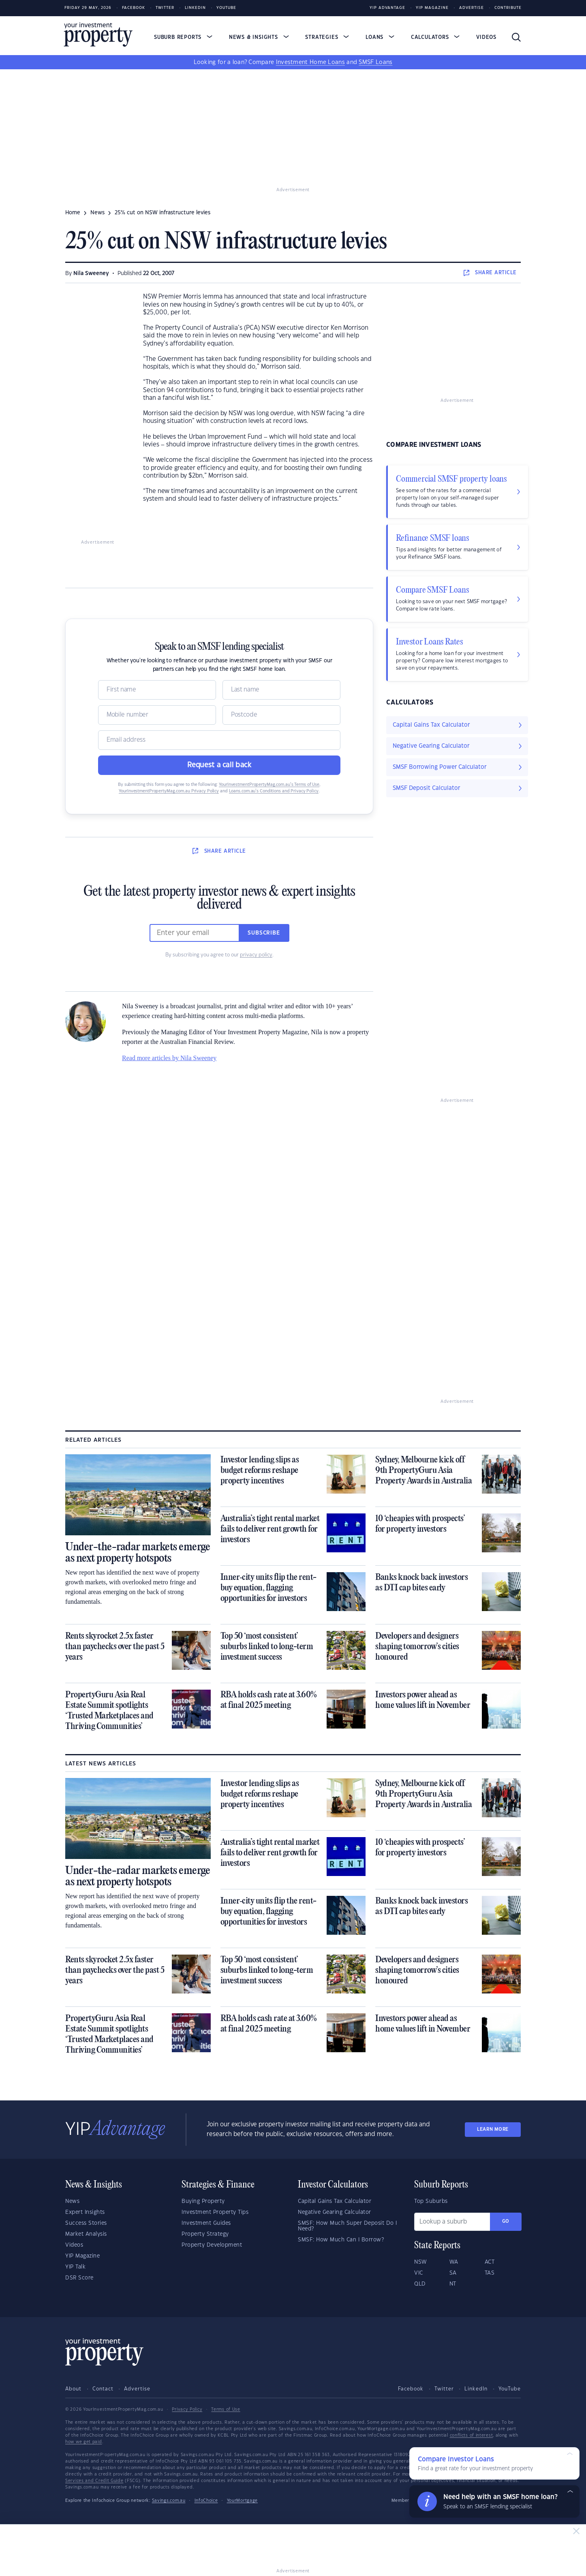 The height and width of the screenshot is (2576, 586). Describe the element at coordinates (418, 2273) in the screenshot. I see `VIC` at that location.